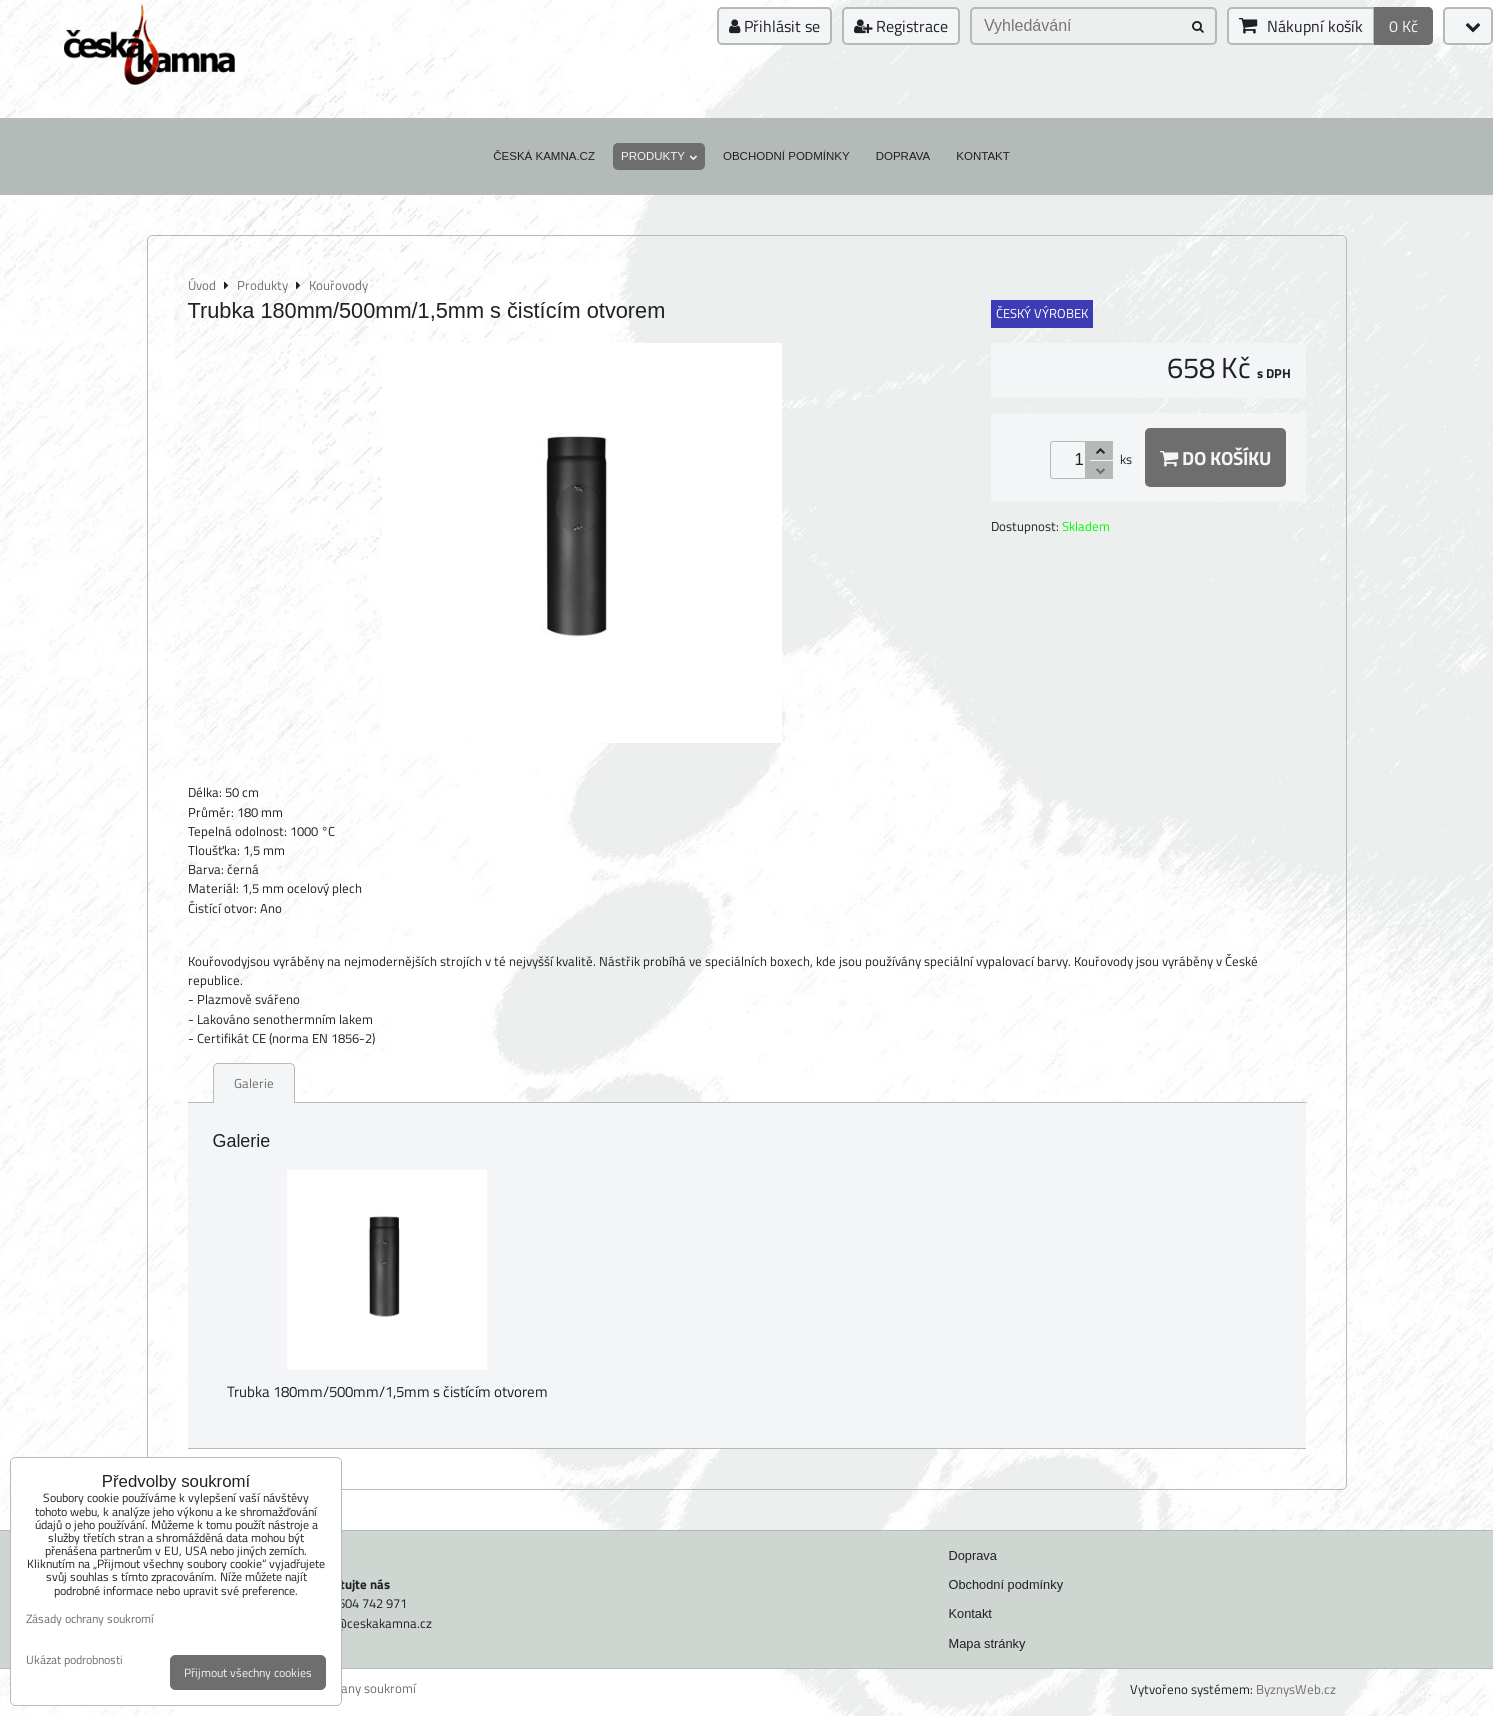  Describe the element at coordinates (774, 26) in the screenshot. I see `Přihlásit se` at that location.